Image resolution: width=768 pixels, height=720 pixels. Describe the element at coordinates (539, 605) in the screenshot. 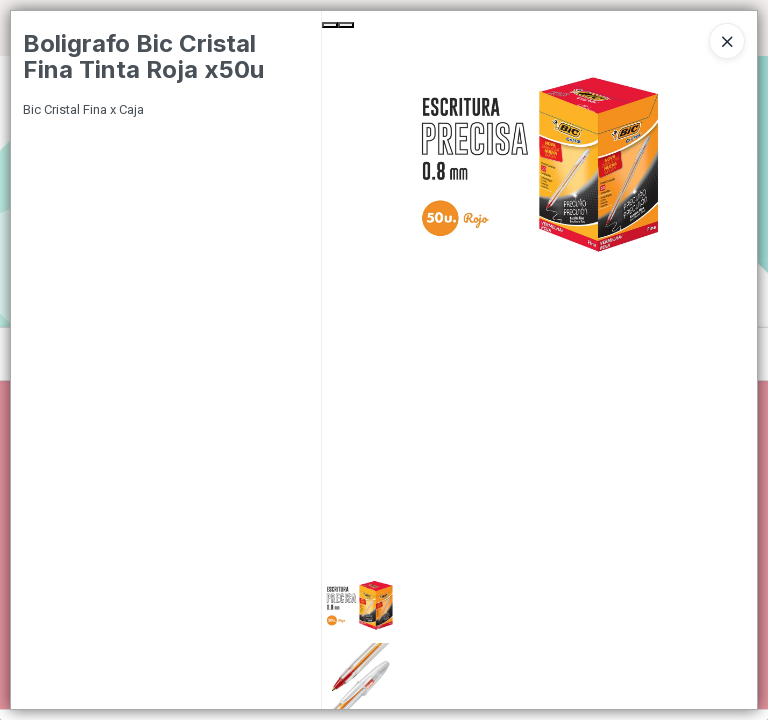

I see `[button]` at that location.